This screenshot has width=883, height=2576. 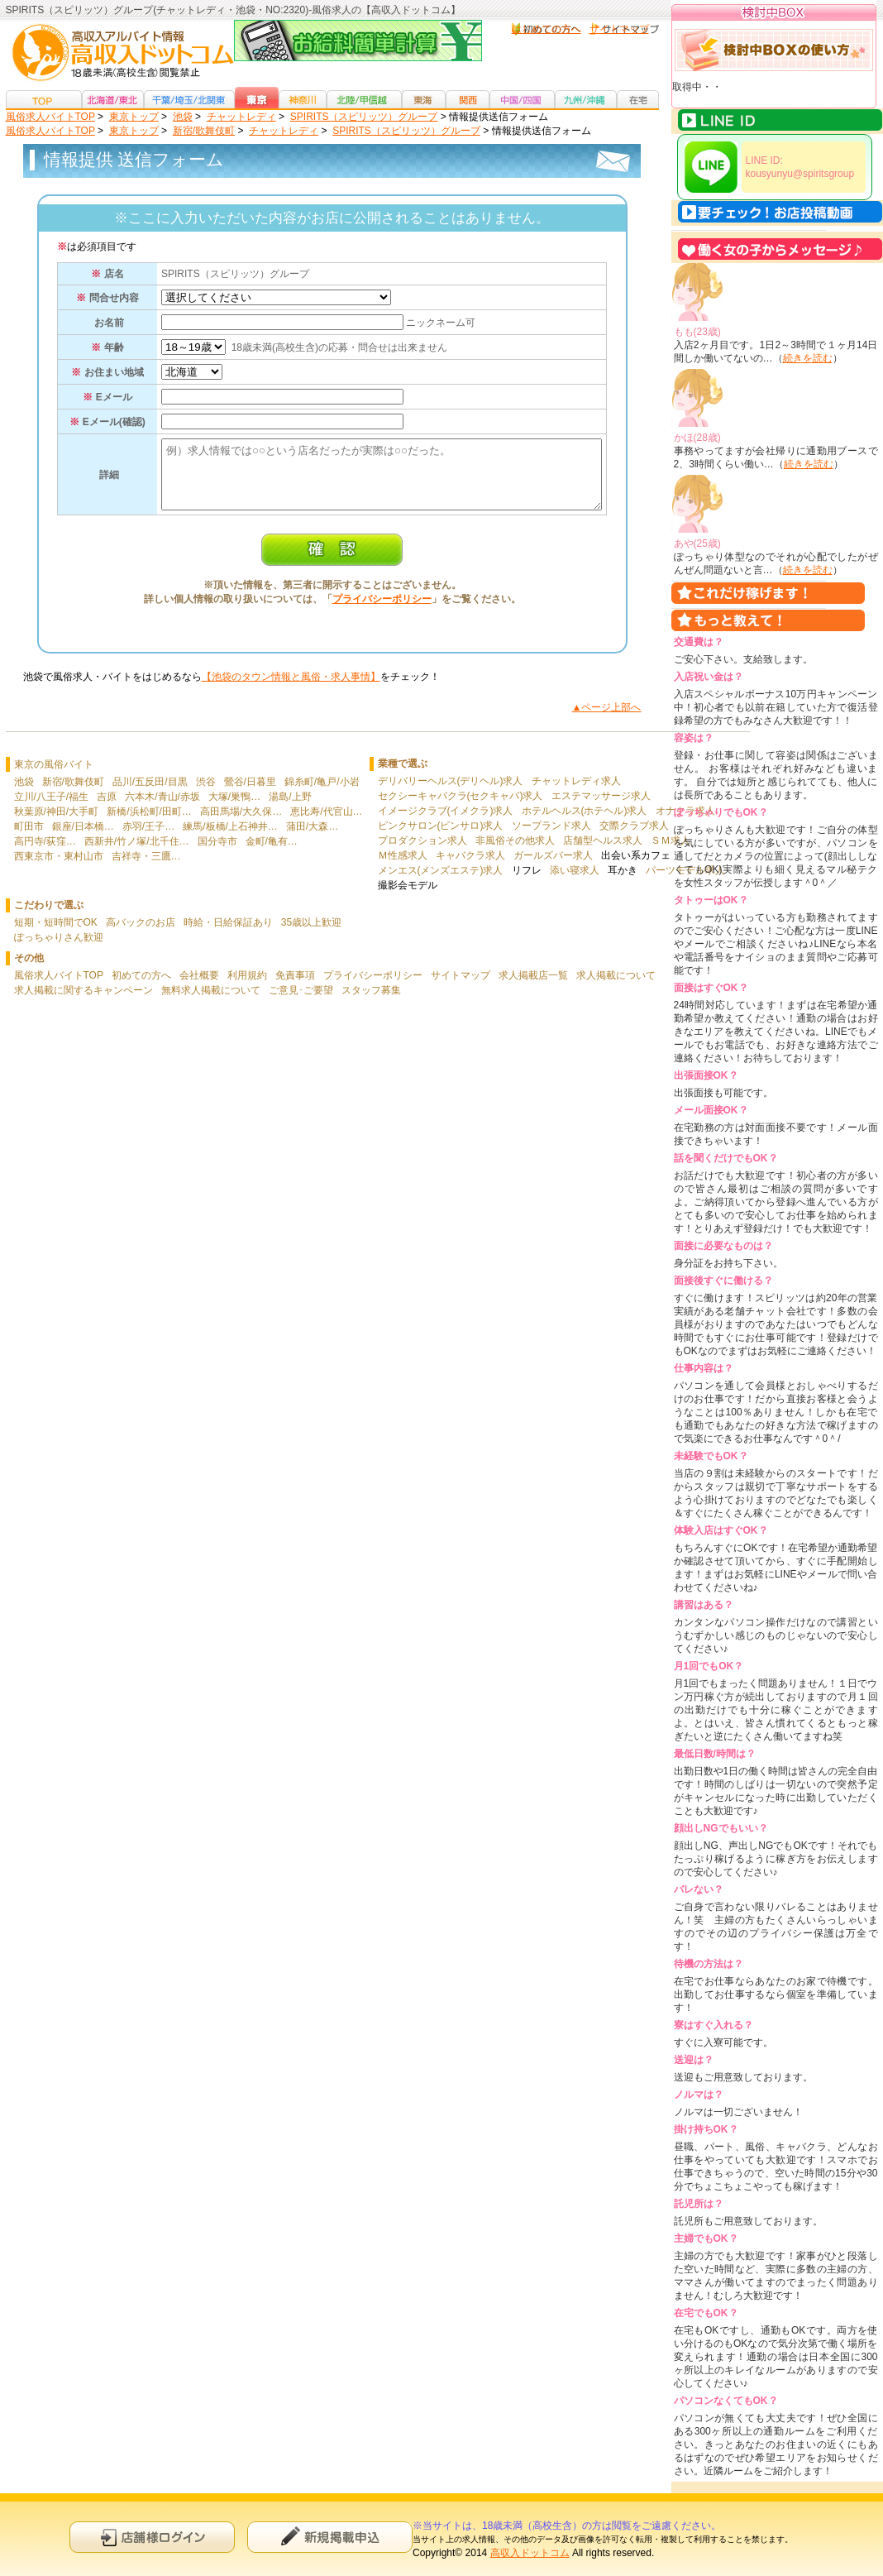 What do you see at coordinates (422, 853) in the screenshot?
I see `プロダクション求人` at bounding box center [422, 853].